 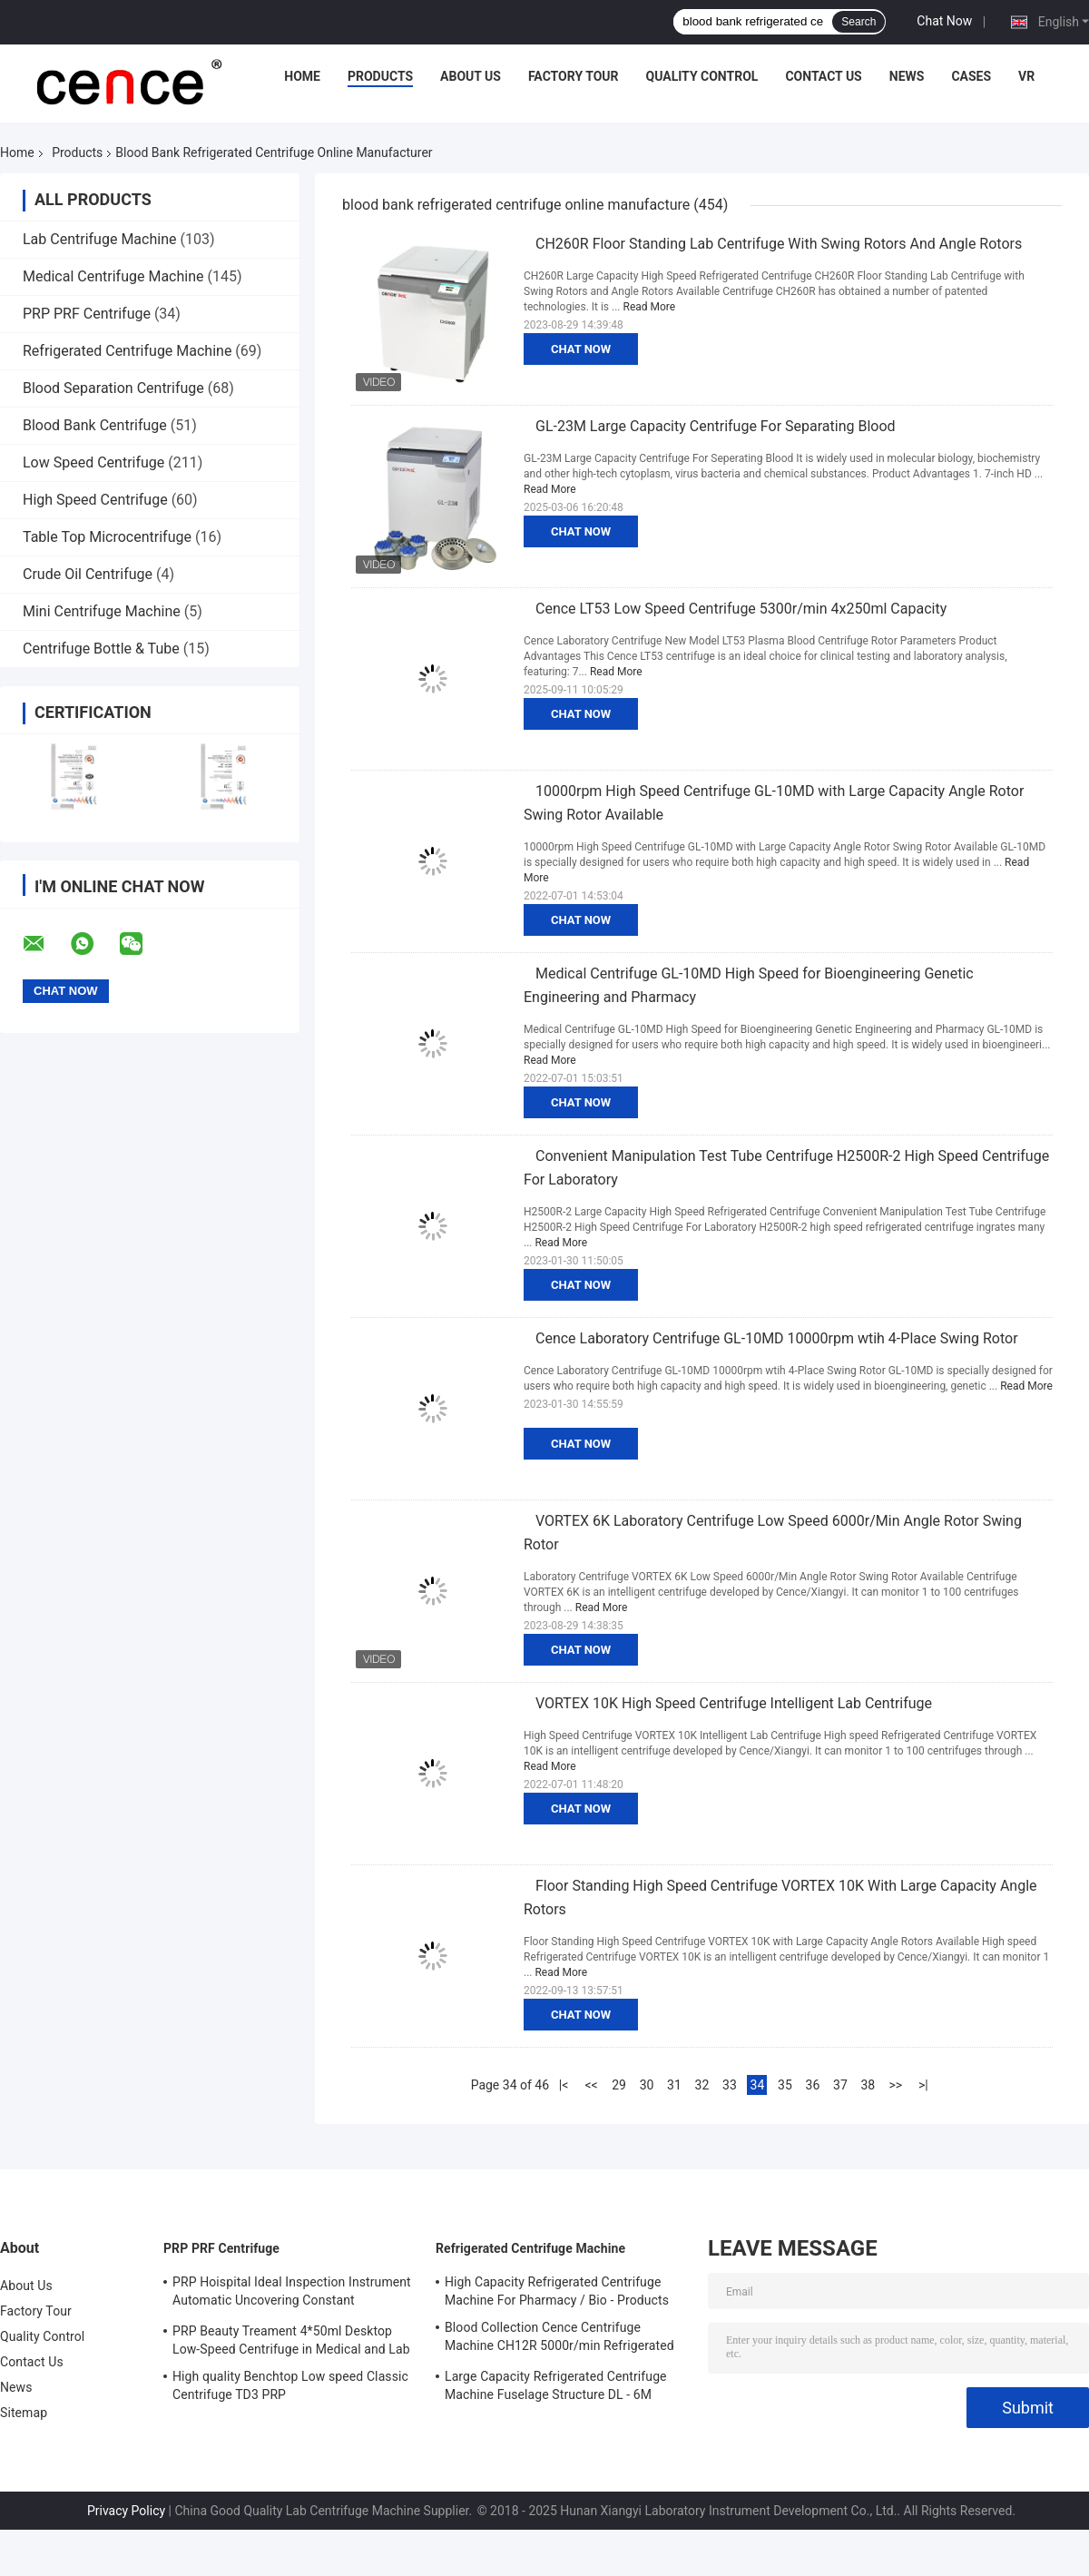 What do you see at coordinates (896, 2085) in the screenshot?
I see `>>` at bounding box center [896, 2085].